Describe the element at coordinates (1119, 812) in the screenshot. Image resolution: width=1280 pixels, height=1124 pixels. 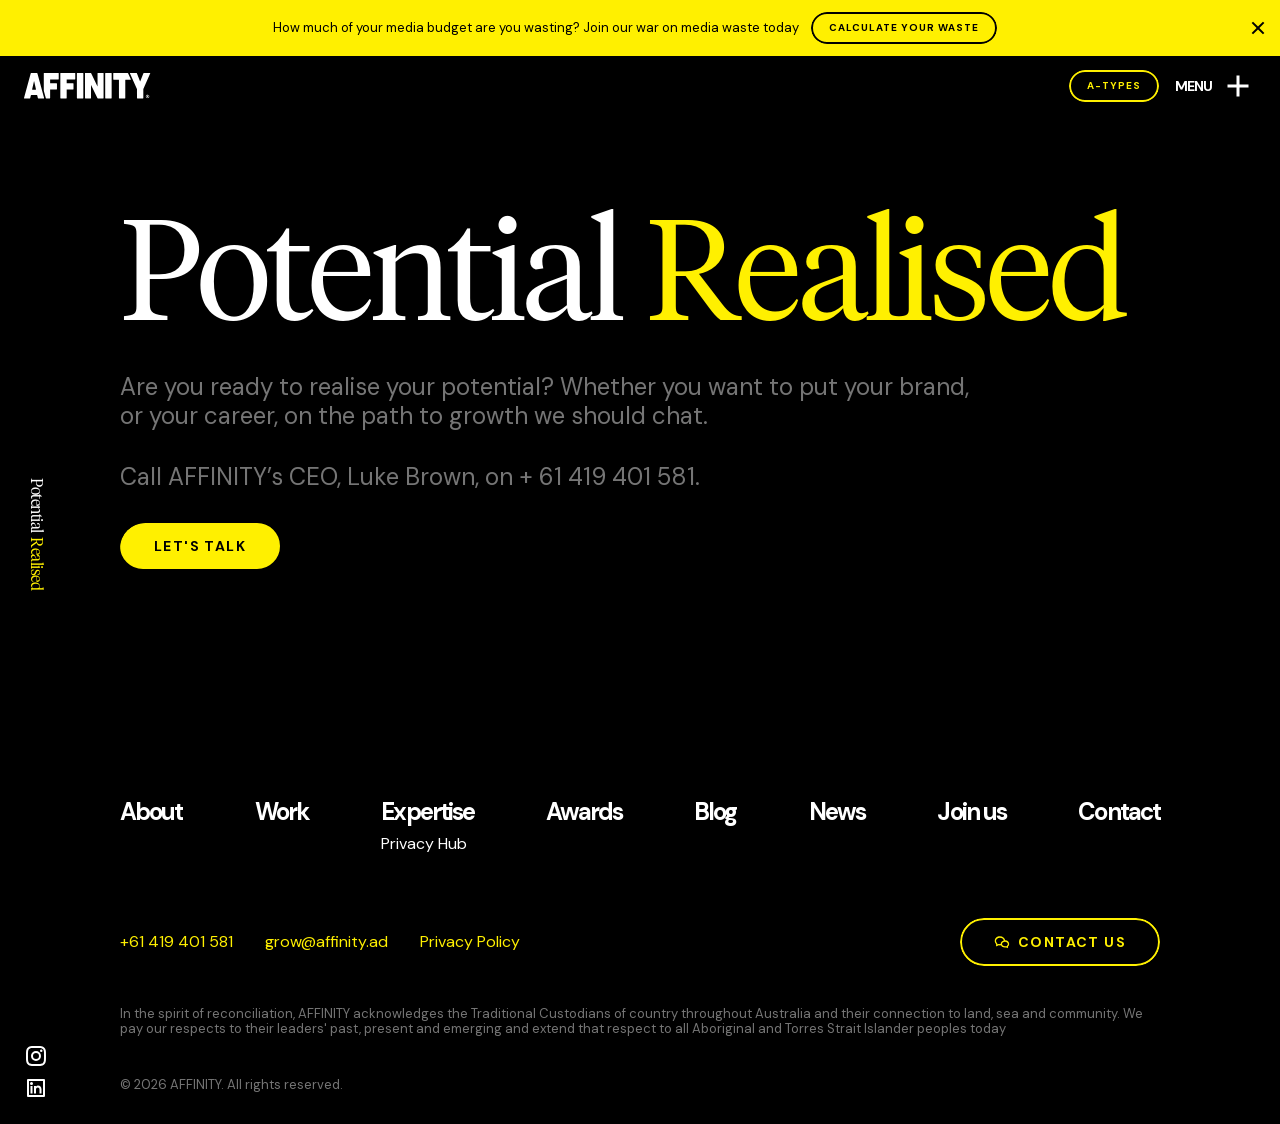
I see `Contact [See our Contact page]` at that location.